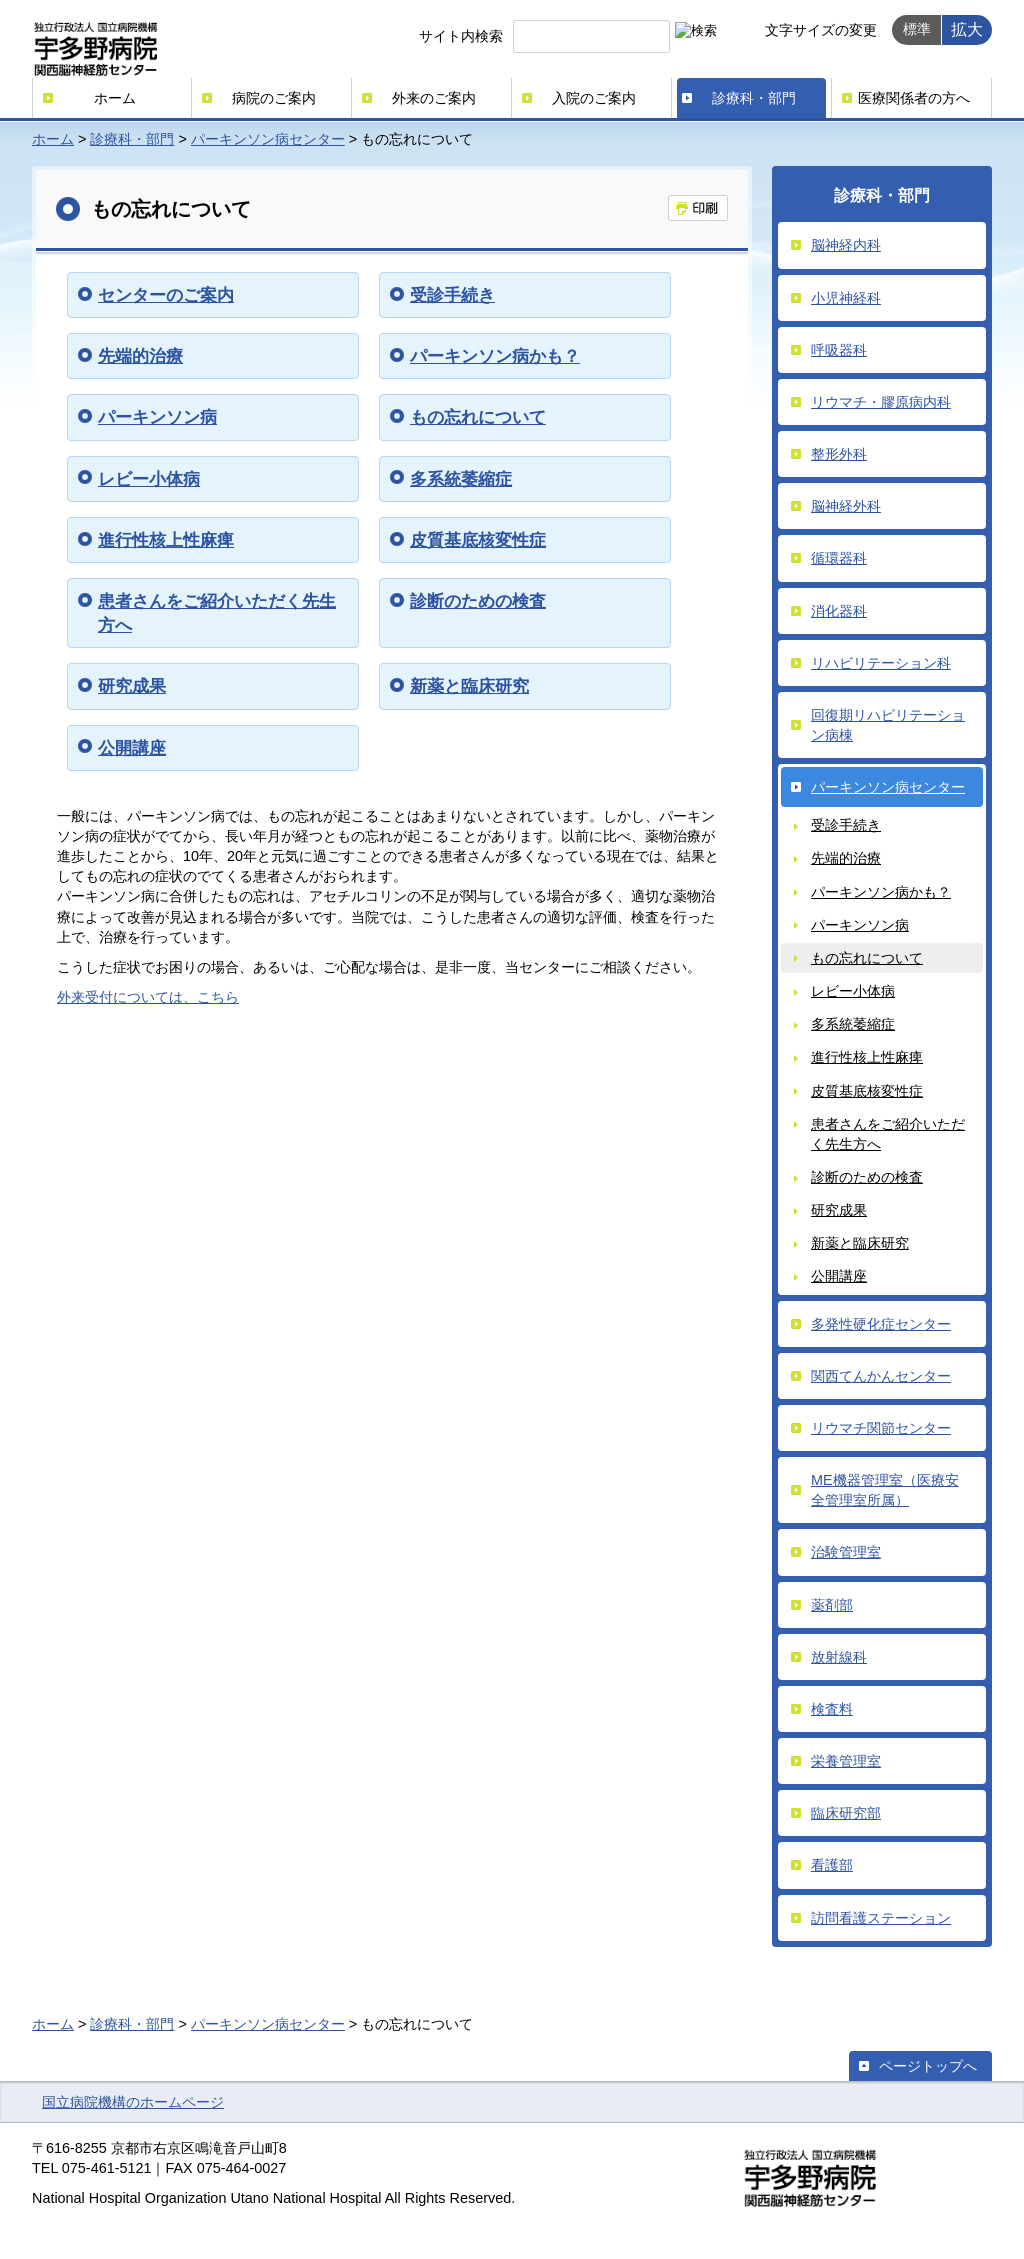 This screenshot has width=1024, height=2259. What do you see at coordinates (478, 540) in the screenshot?
I see `皮質基底核変性症` at bounding box center [478, 540].